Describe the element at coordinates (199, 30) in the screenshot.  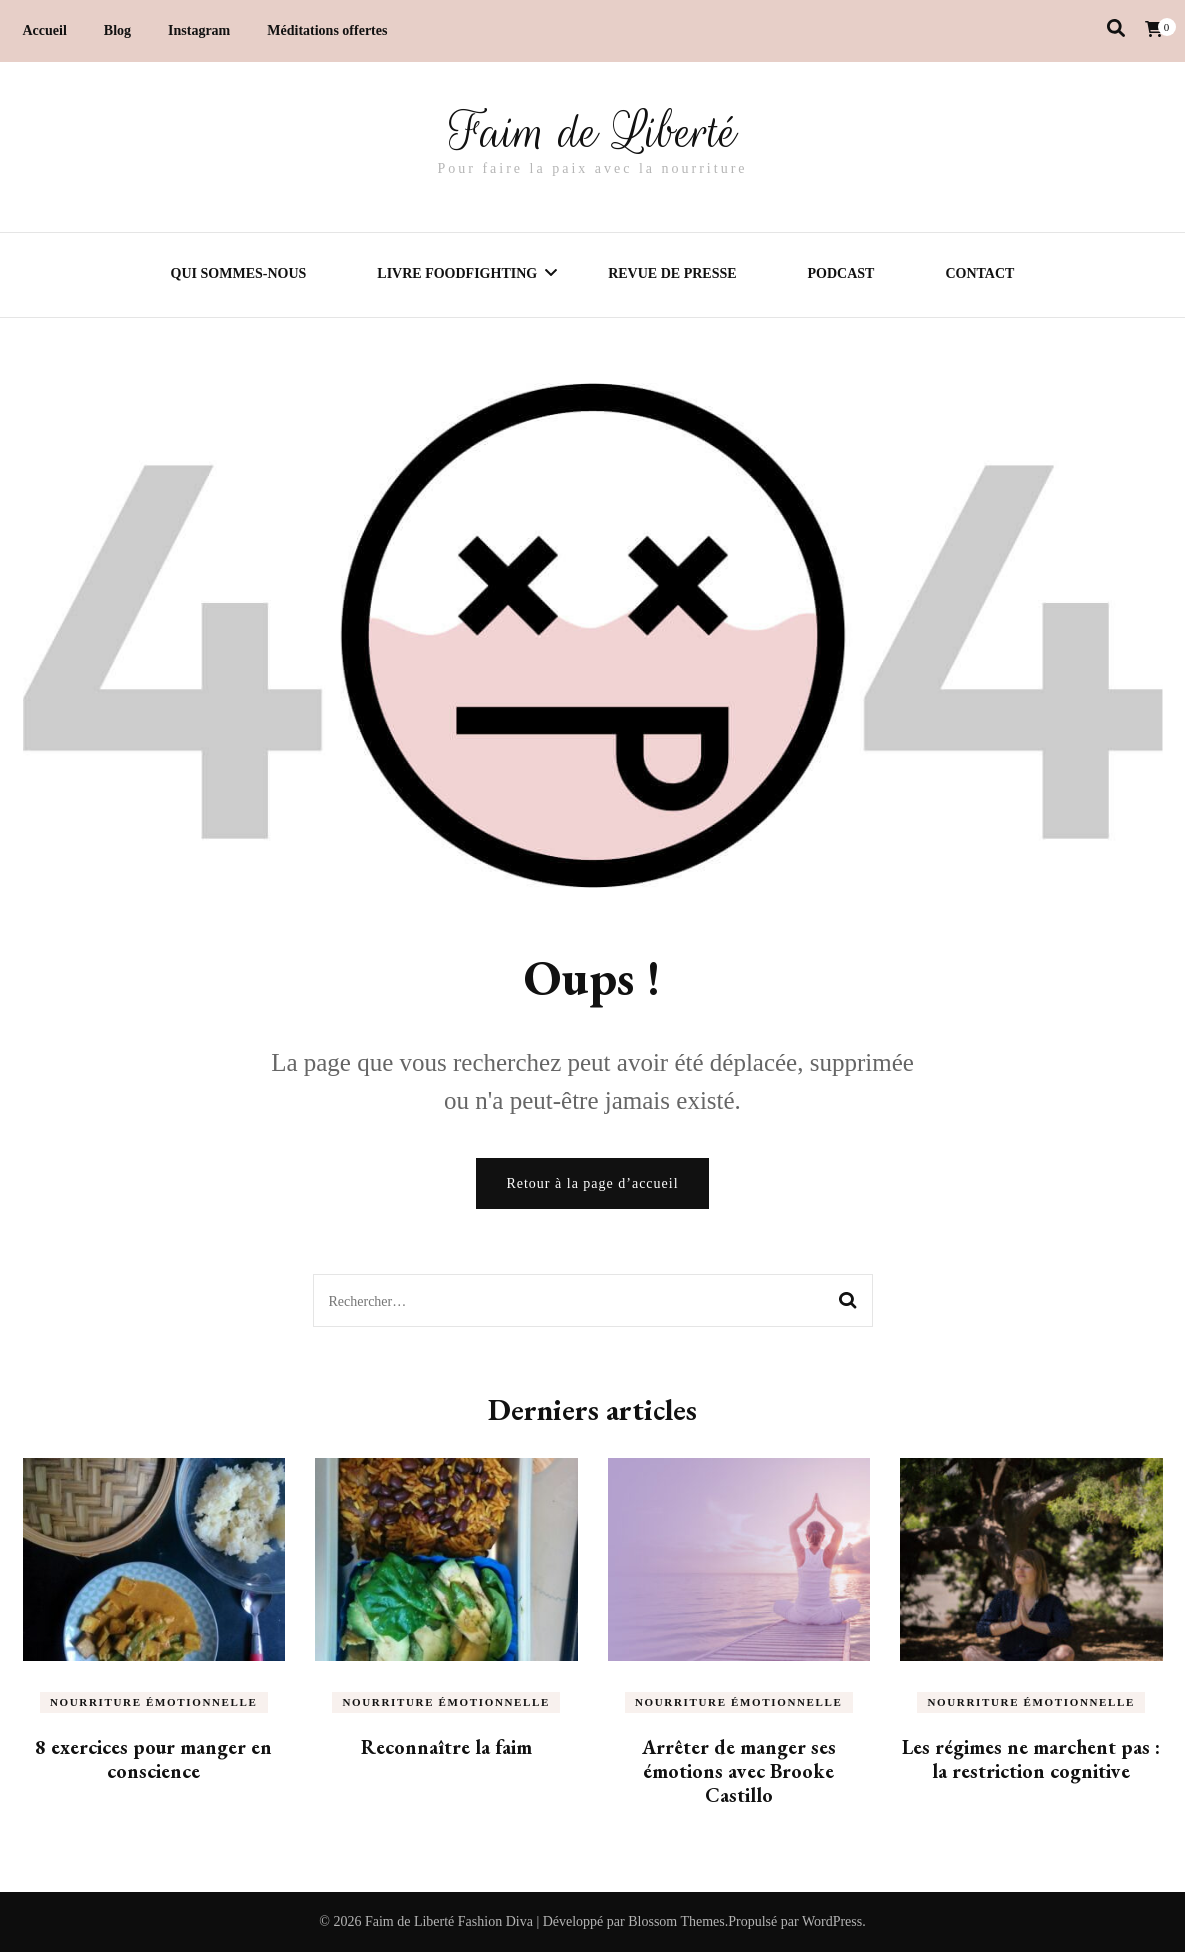
I see `Instagram` at that location.